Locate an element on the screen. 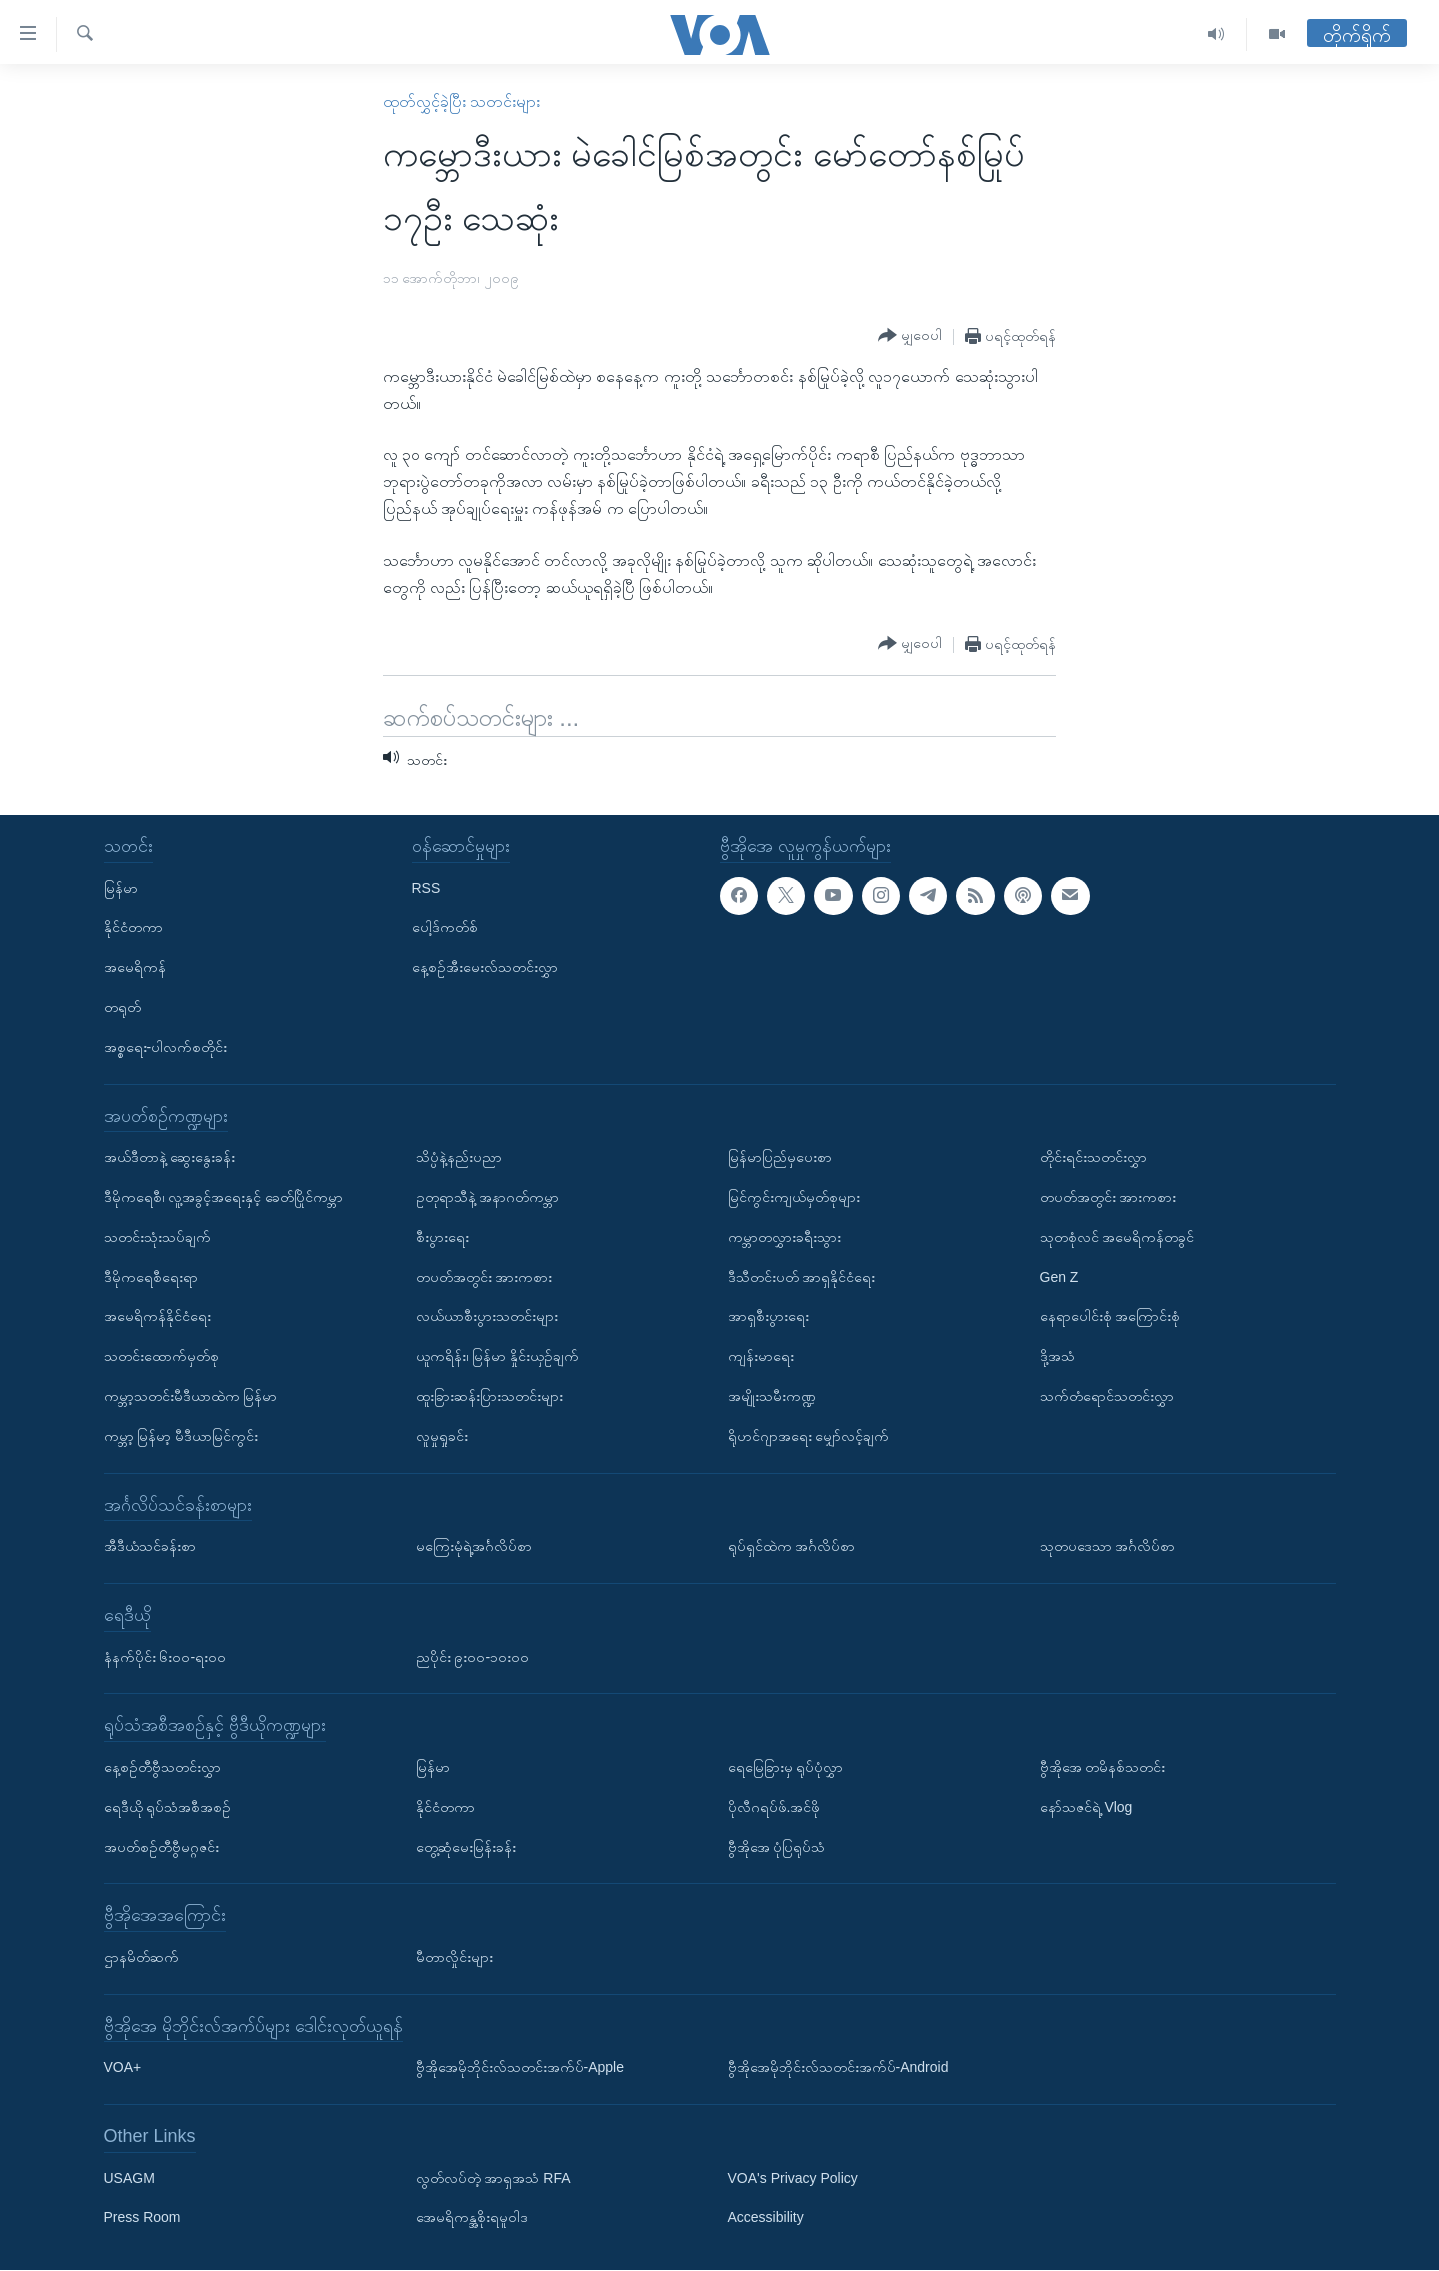 This screenshot has height=2271, width=1439. သိပ္ပံနဲ့နည်းပညာ is located at coordinates (459, 1158).